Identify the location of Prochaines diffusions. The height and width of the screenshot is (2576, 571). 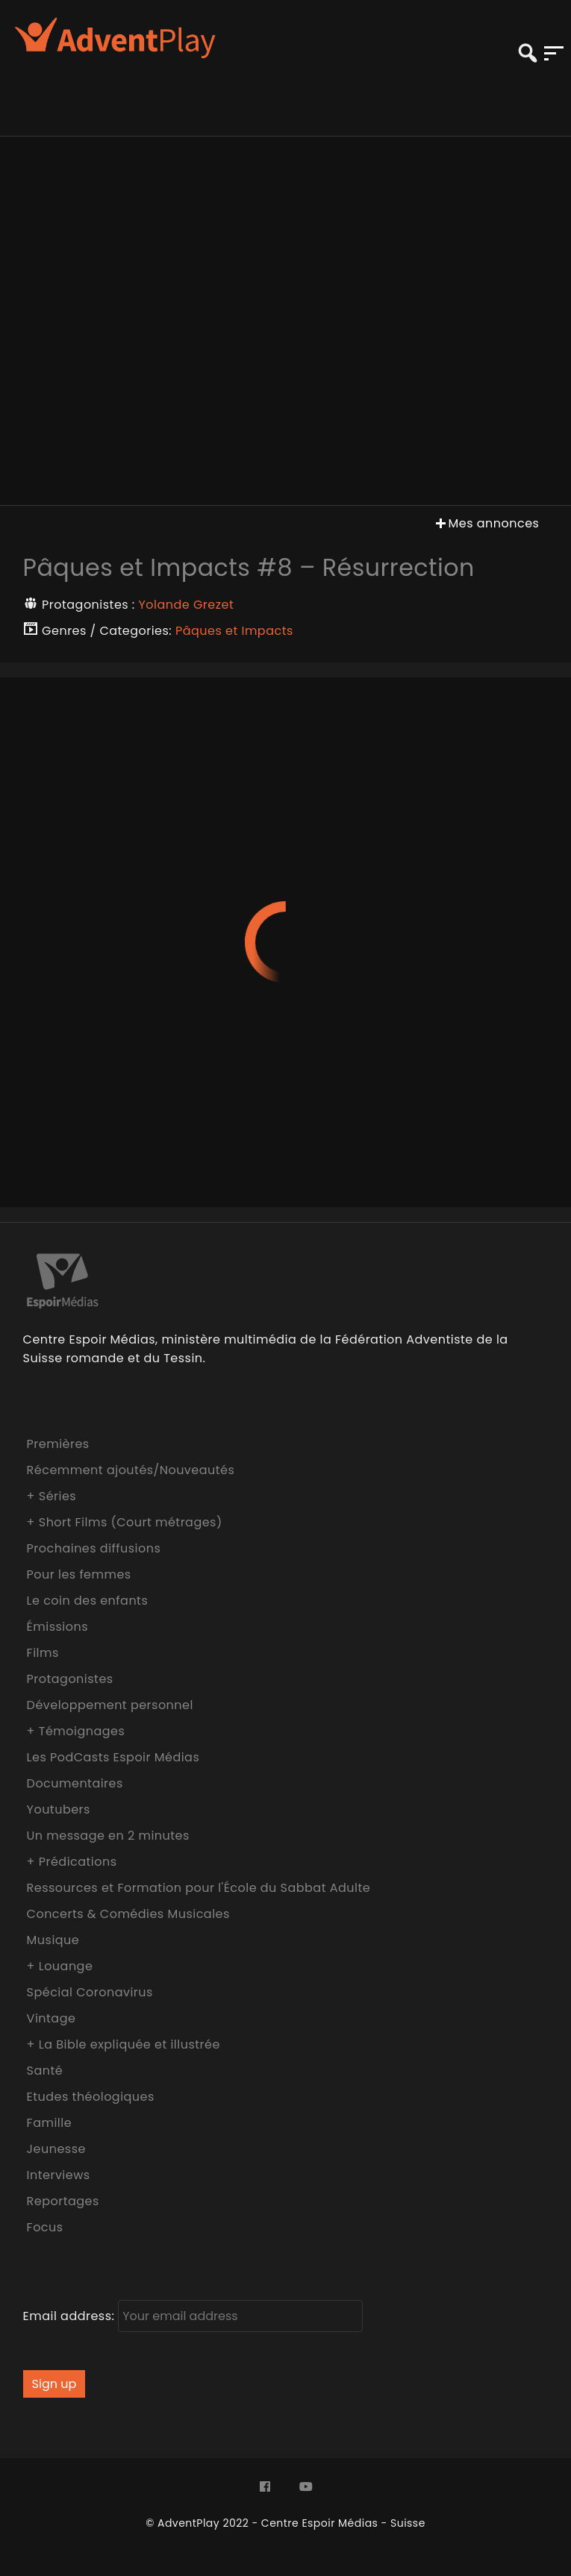
(94, 1548).